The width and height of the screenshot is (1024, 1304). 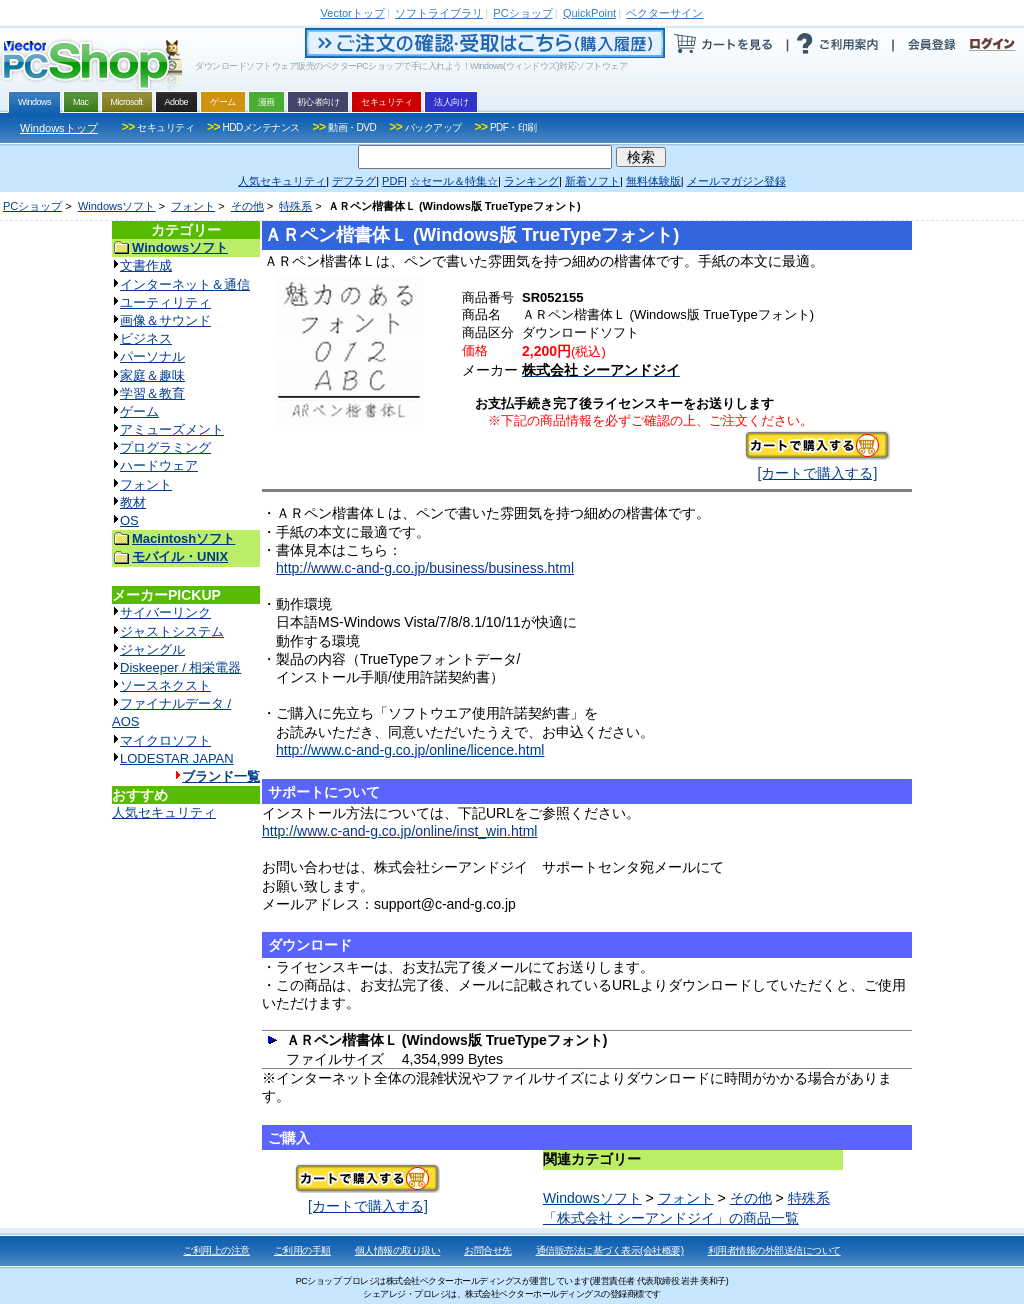 I want to click on 学習＆教育, so click(x=152, y=393).